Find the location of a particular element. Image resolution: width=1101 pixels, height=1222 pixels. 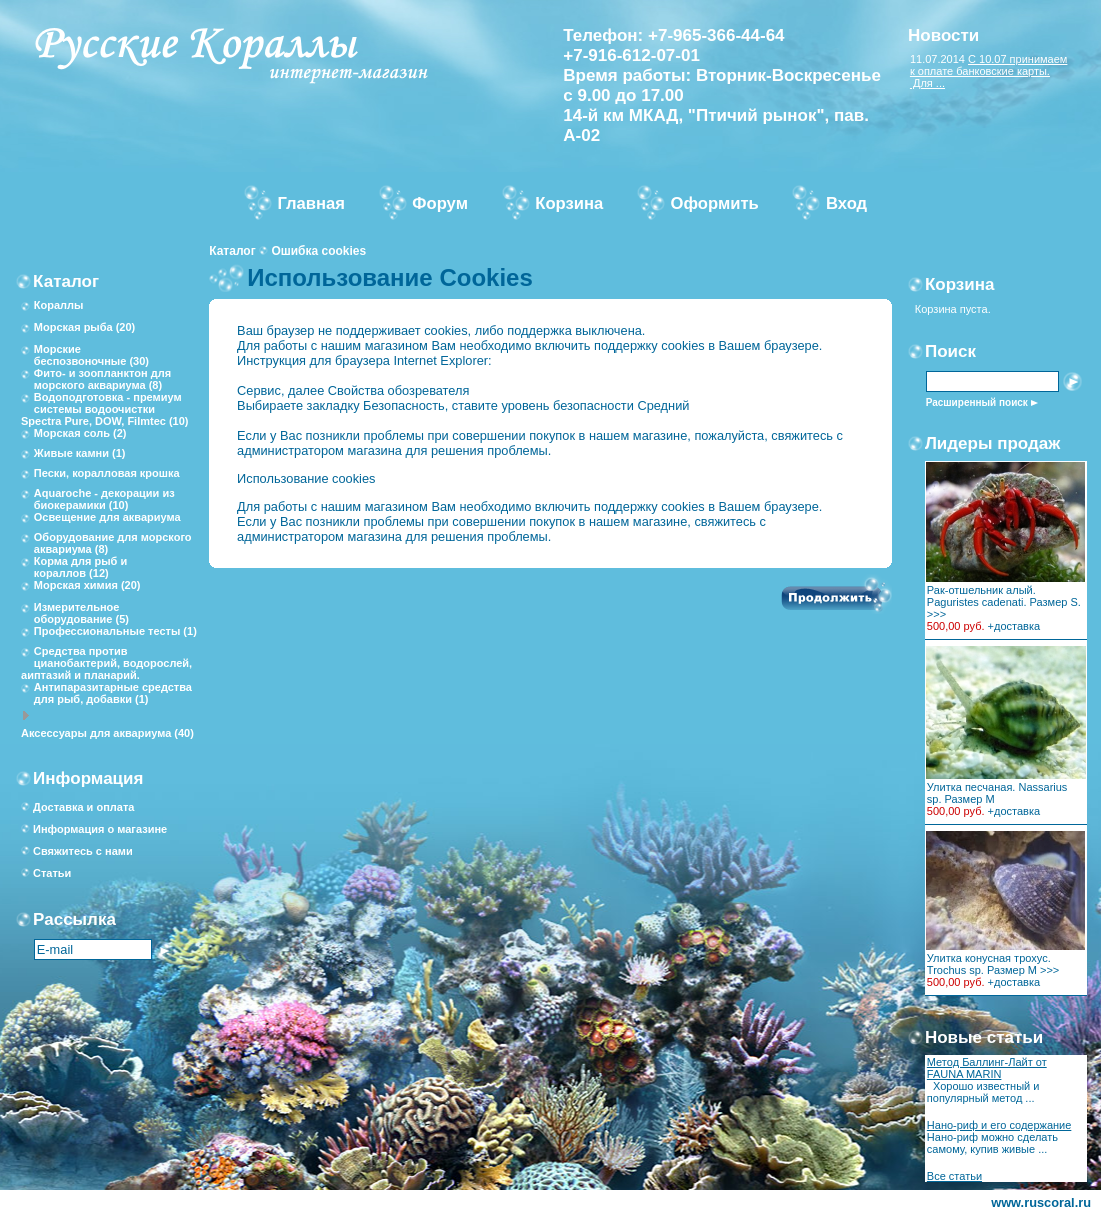

Водоподготовка - премиум системы водоочистки Spectra Pure, DOW, Filmtec (10) is located at coordinates (105, 409).